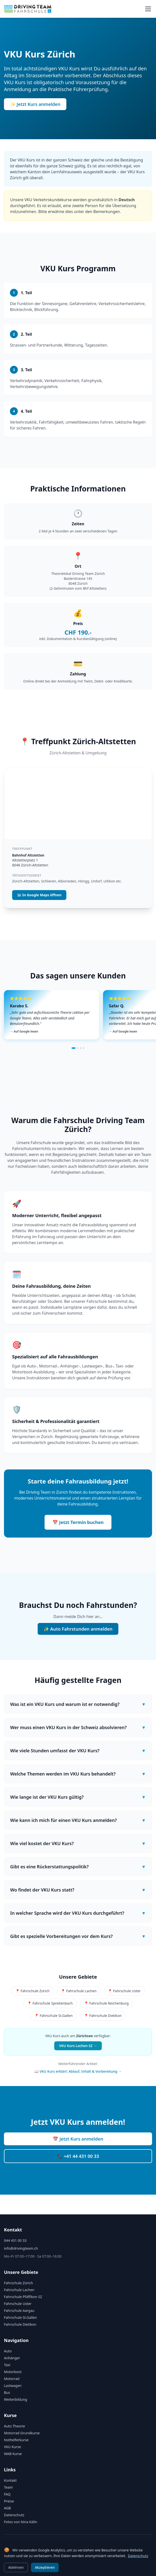 The width and height of the screenshot is (156, 2576). I want to click on 📞 +41 44 431 00 33, so click(78, 2156).